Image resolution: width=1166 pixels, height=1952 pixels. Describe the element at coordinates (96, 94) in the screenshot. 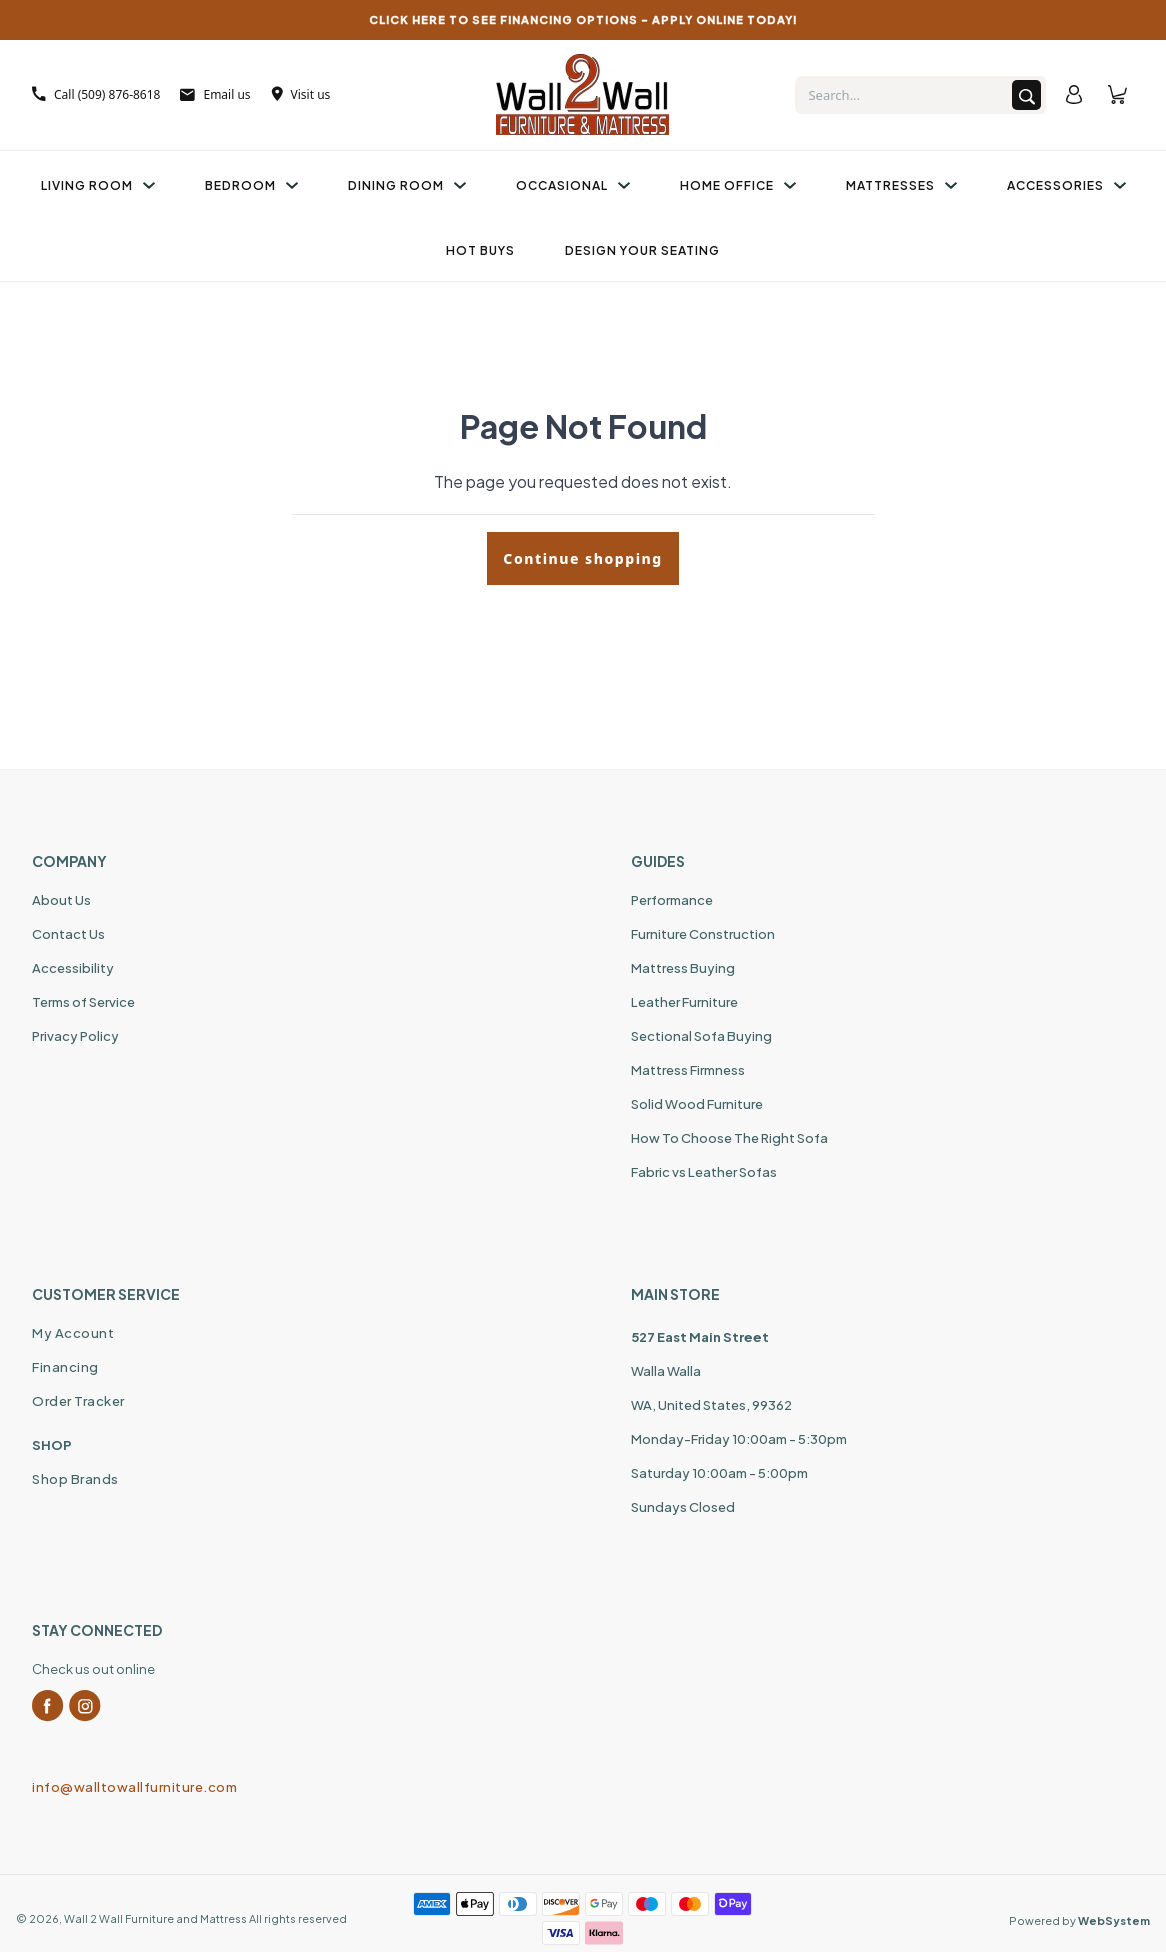

I see `Call (509) 876-8618` at that location.